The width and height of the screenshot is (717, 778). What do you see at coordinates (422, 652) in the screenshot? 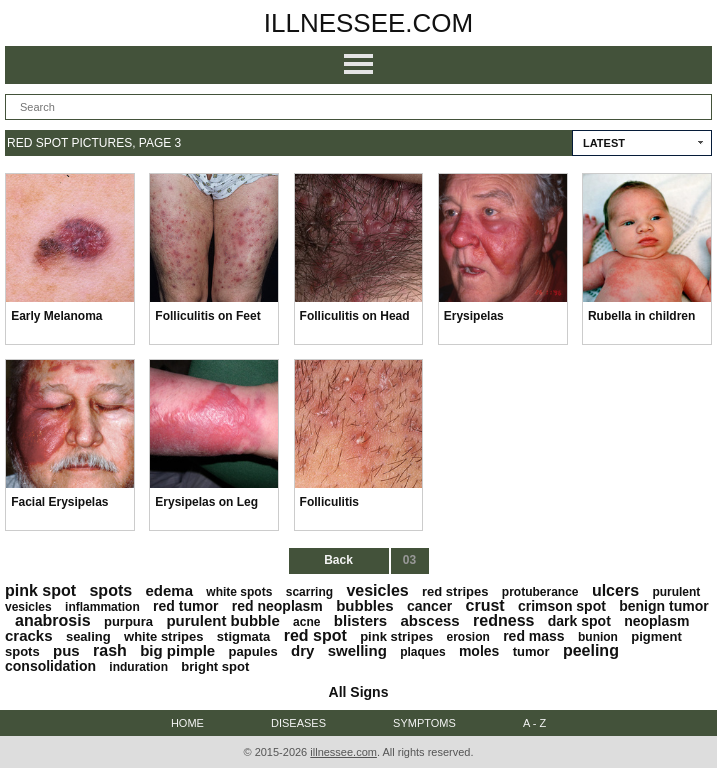
I see `plaques` at bounding box center [422, 652].